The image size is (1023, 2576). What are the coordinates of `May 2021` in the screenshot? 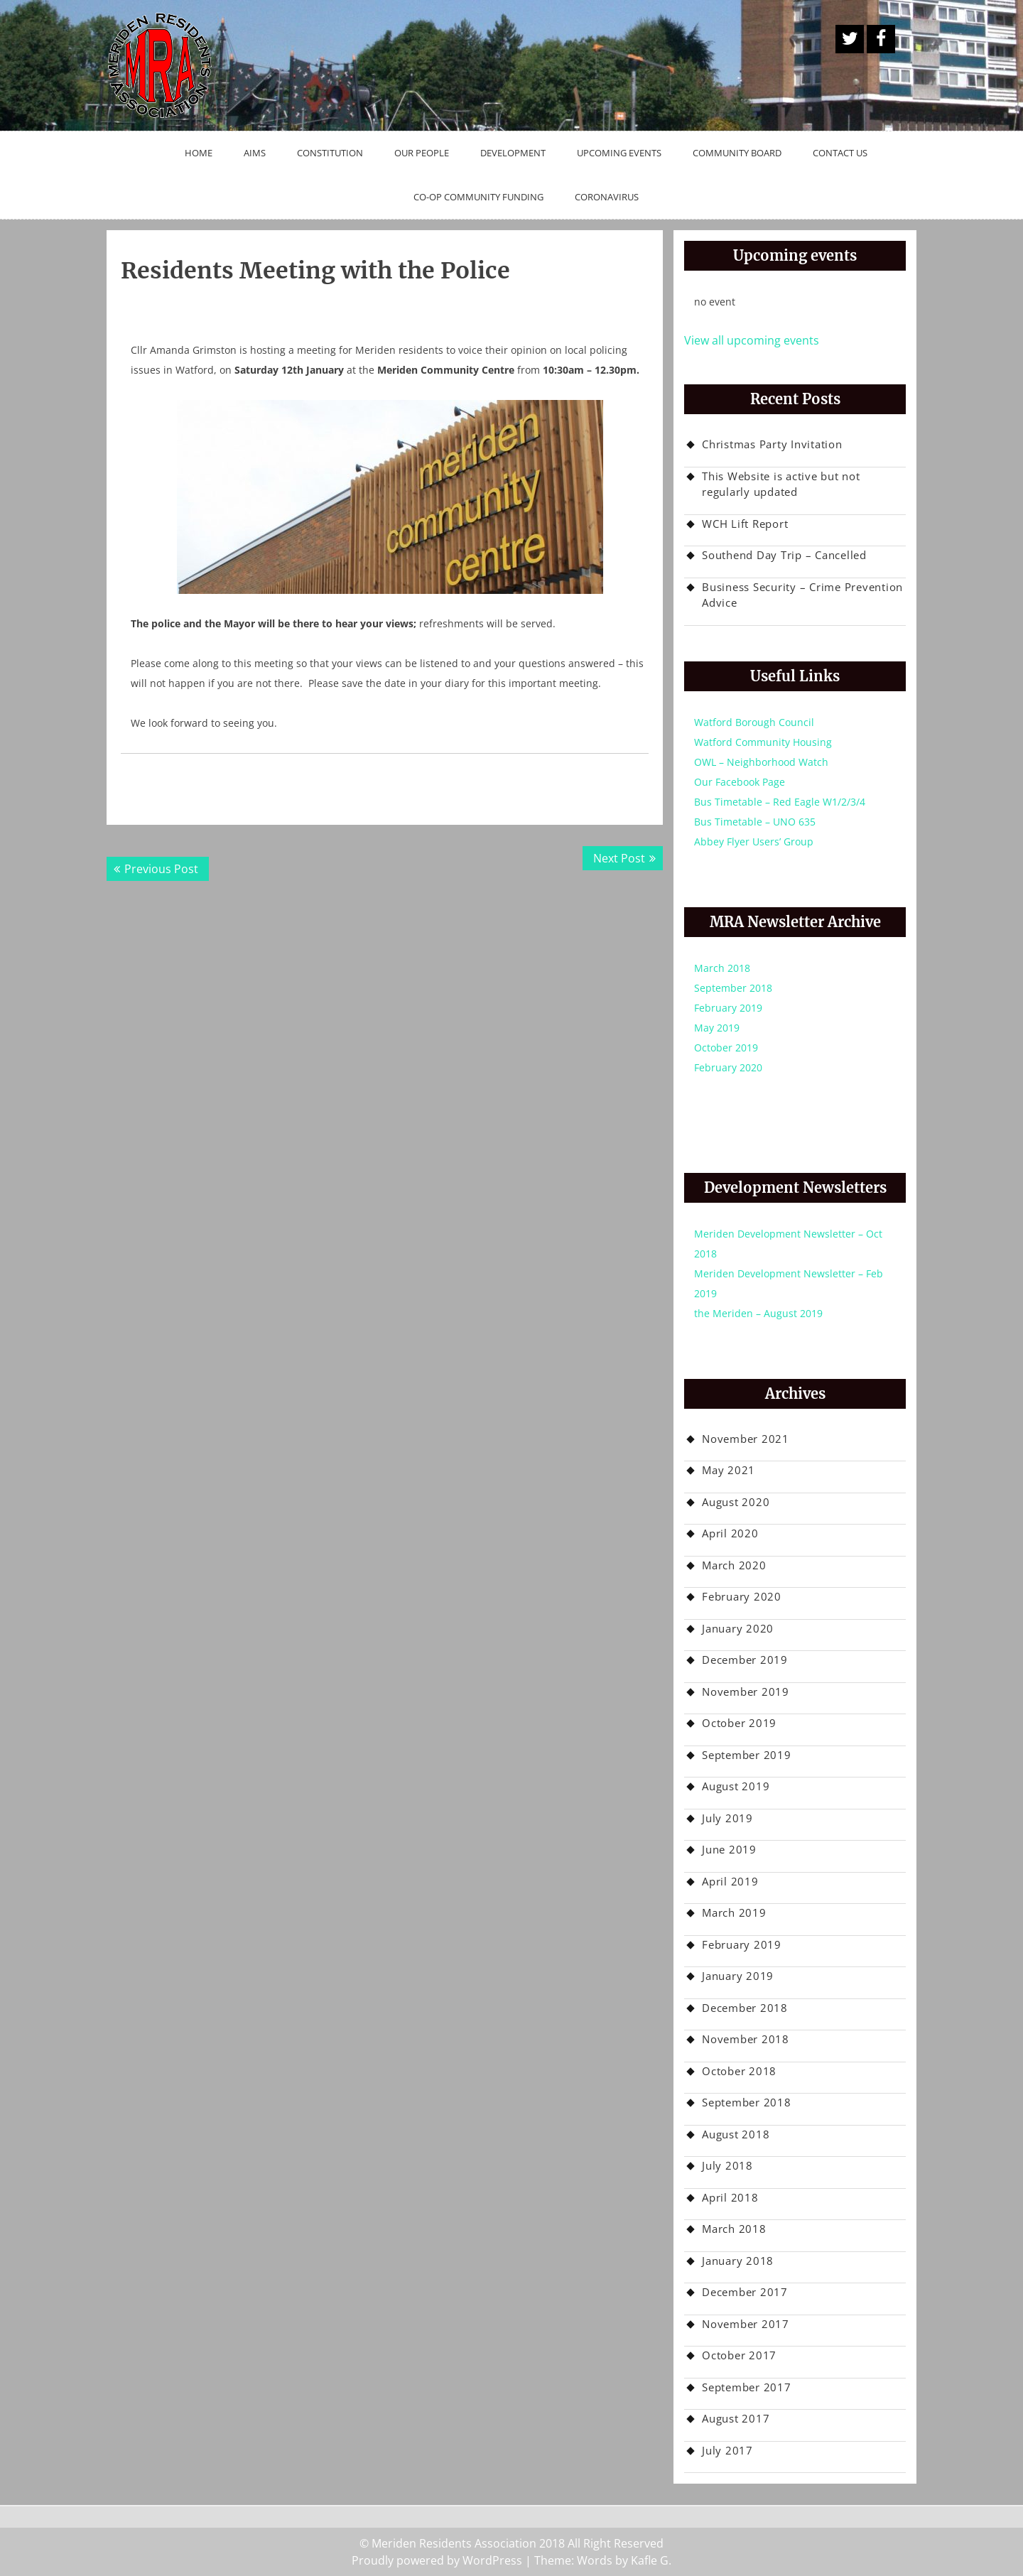 It's located at (728, 1470).